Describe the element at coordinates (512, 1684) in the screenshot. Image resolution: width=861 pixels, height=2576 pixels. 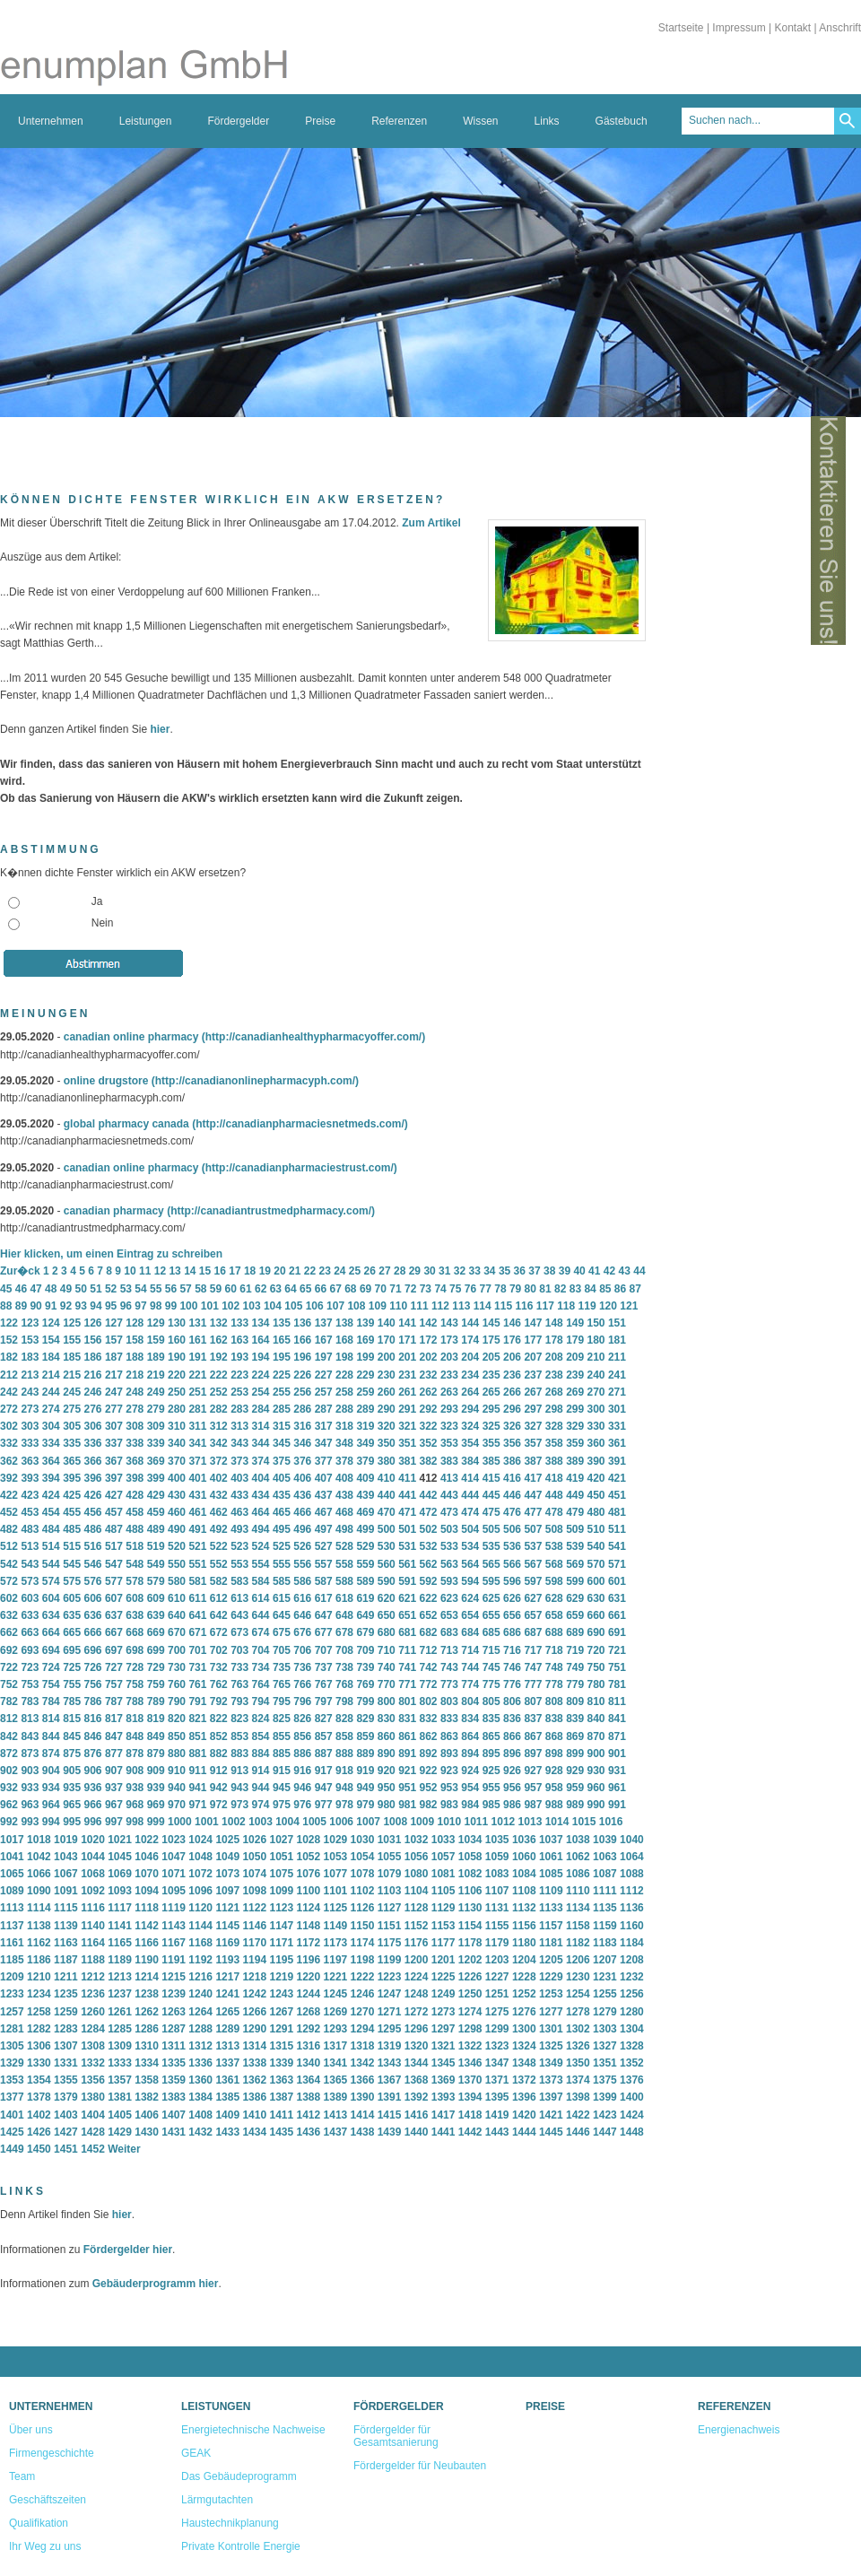
I see `776` at that location.